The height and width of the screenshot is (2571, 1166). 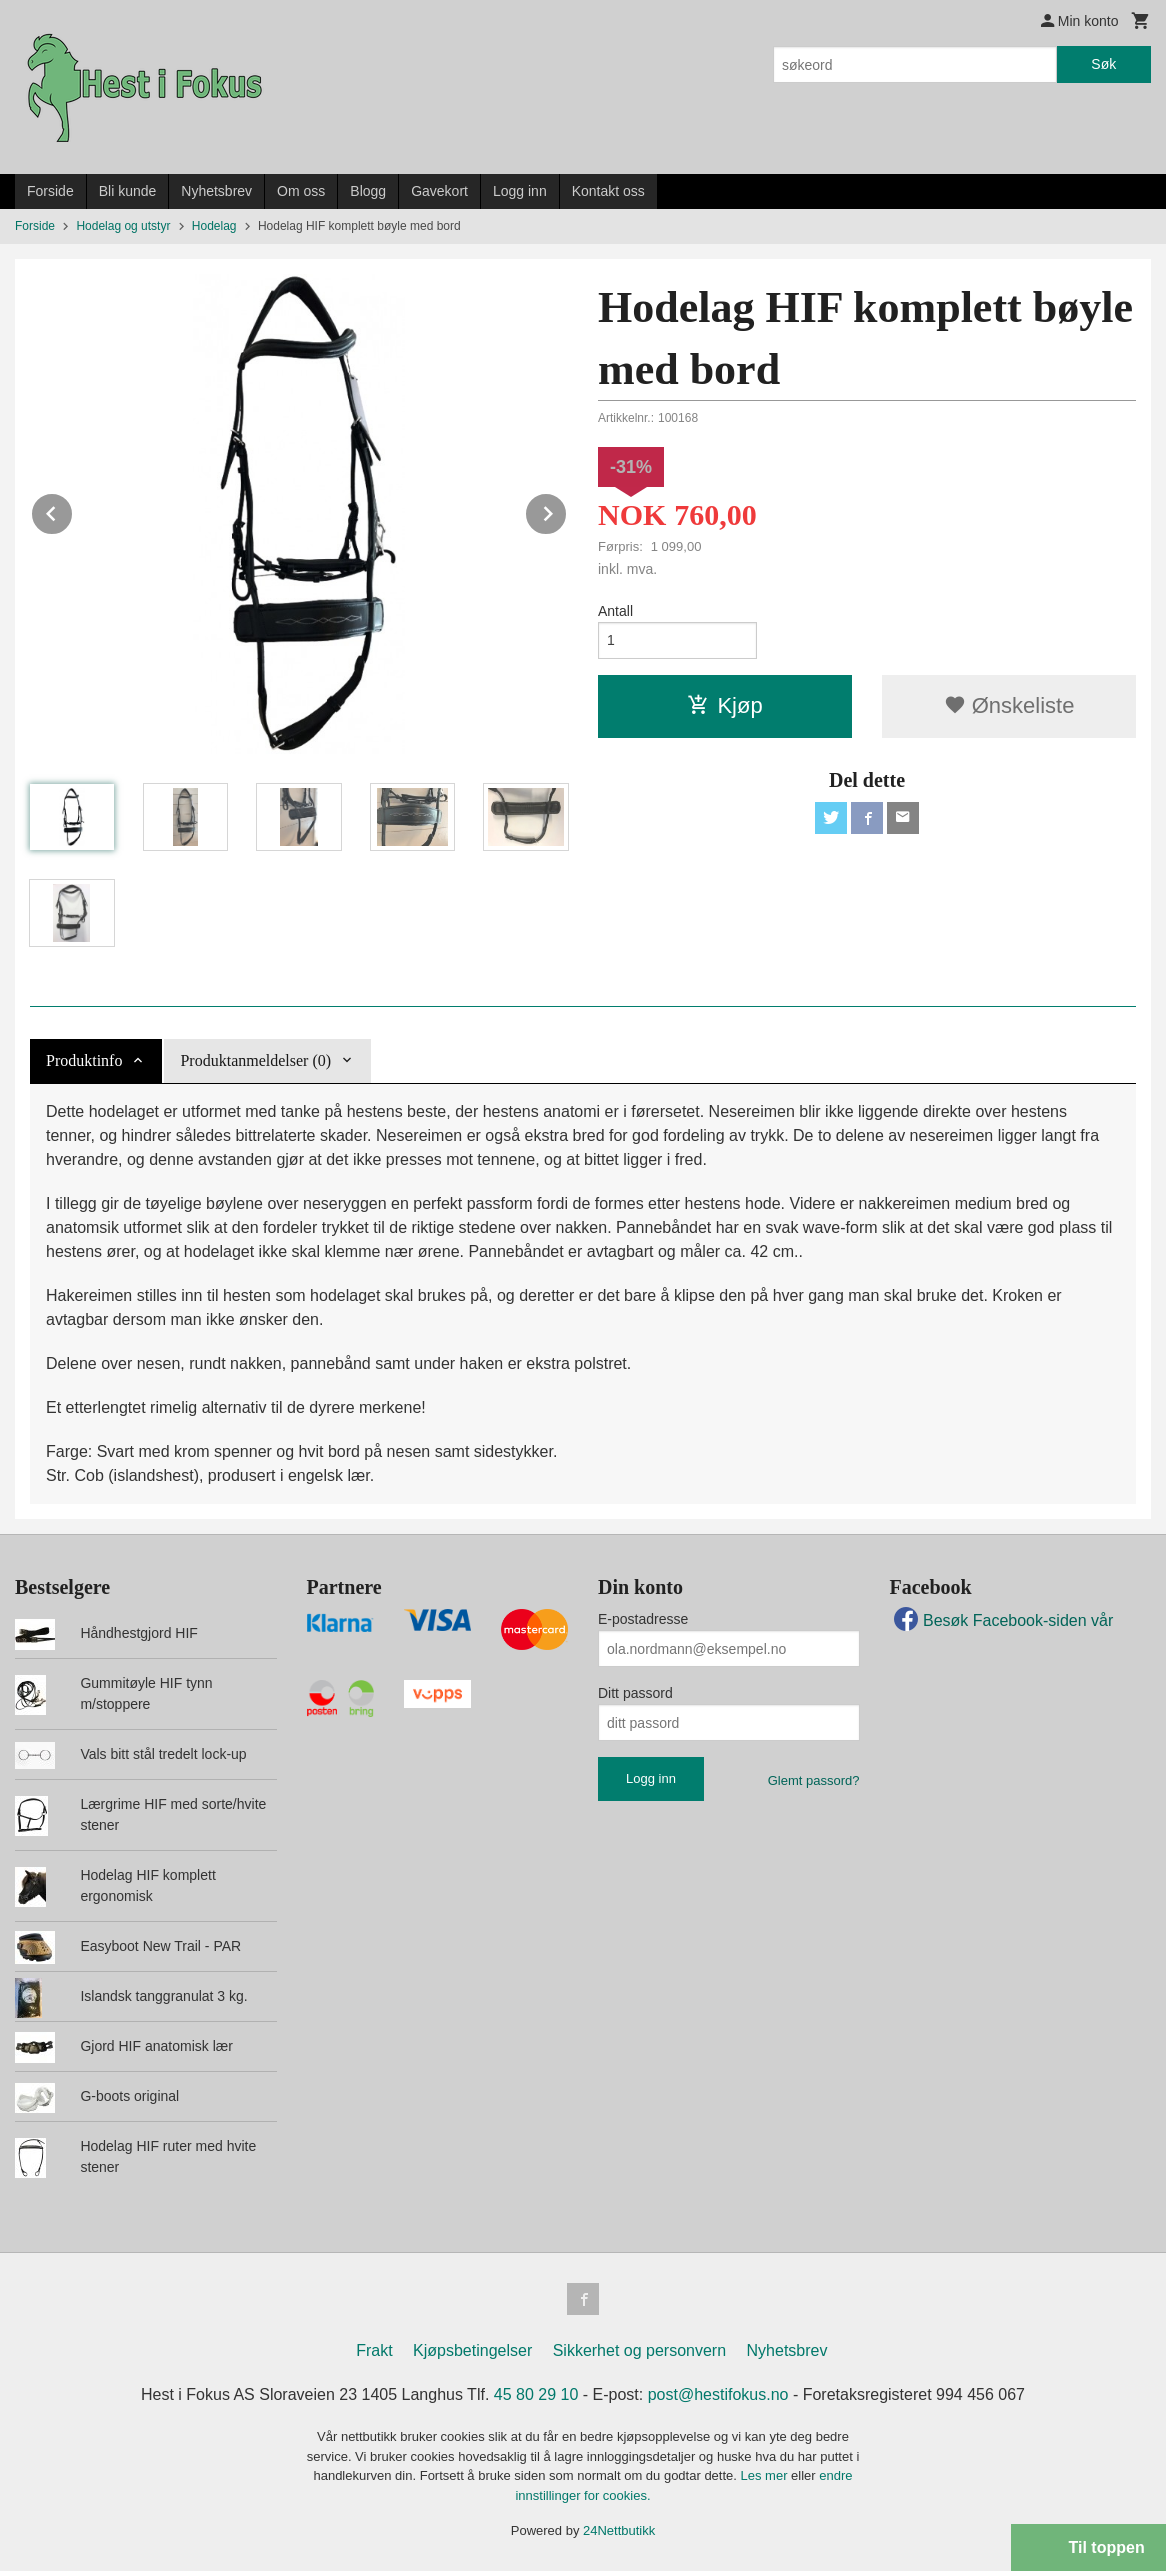 What do you see at coordinates (536, 2394) in the screenshot?
I see `45 80 29 10` at bounding box center [536, 2394].